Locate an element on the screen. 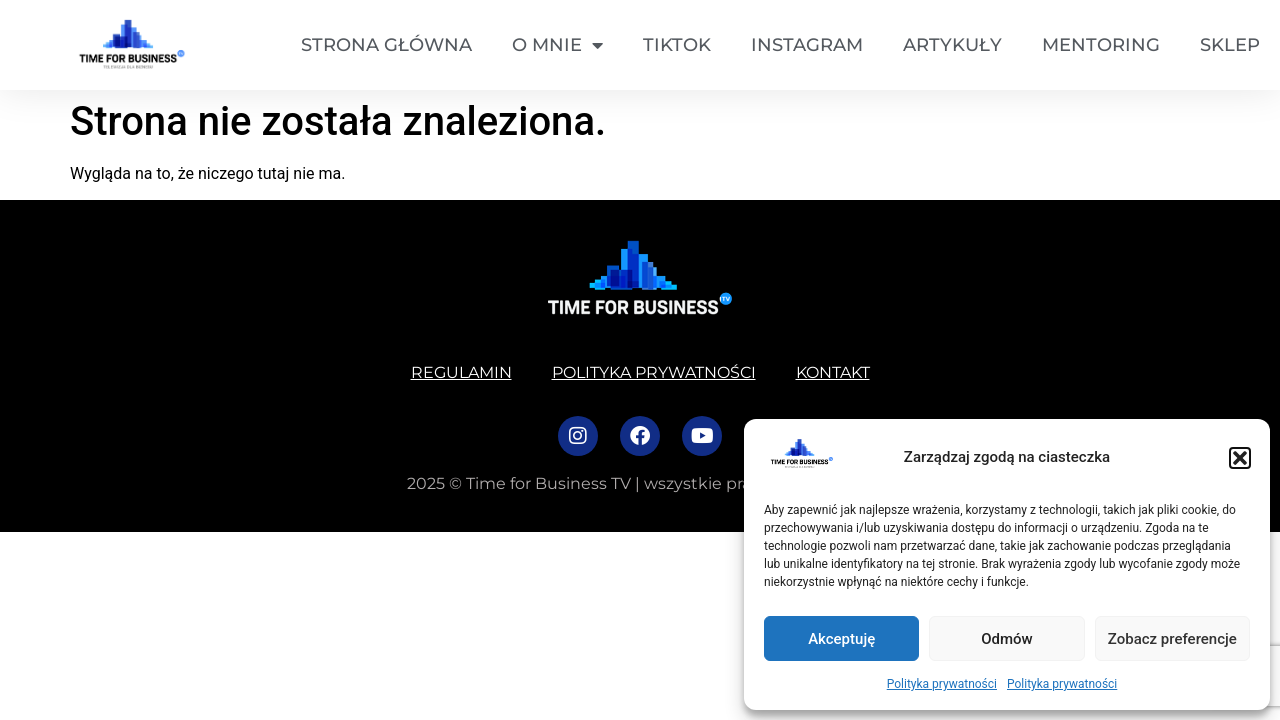 This screenshot has width=1280, height=720. Strona główna is located at coordinates (386, 45).